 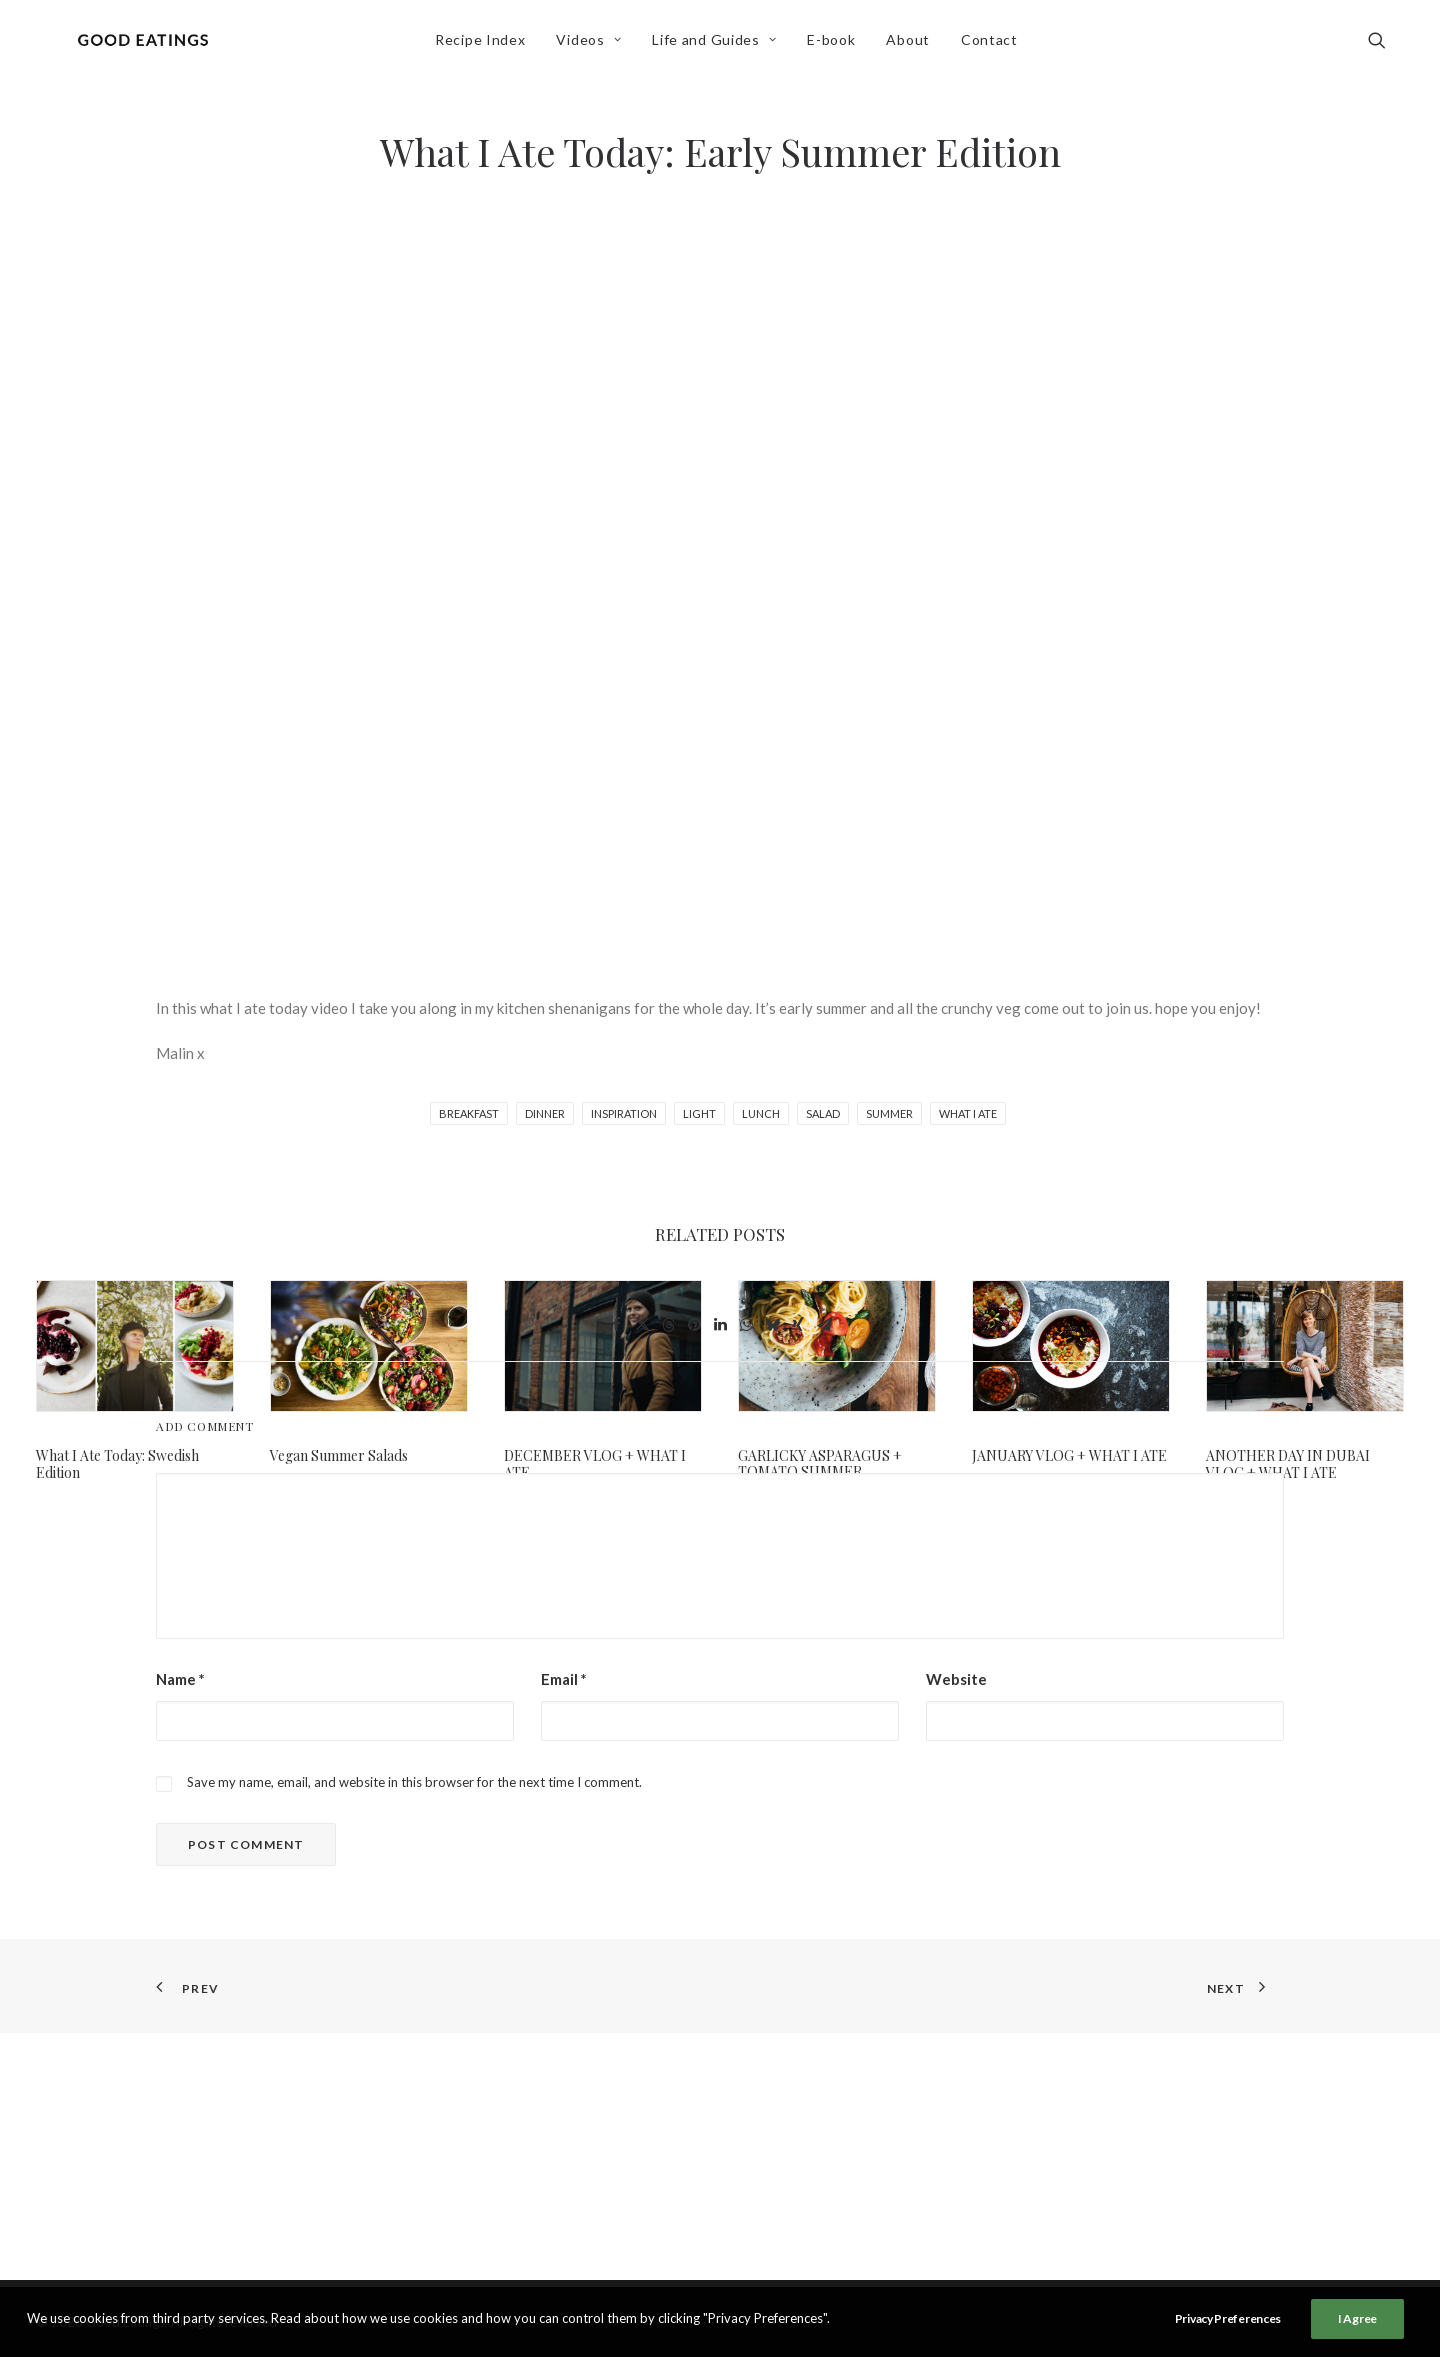 I want to click on [Share on linkedin], so click(x=720, y=1579).